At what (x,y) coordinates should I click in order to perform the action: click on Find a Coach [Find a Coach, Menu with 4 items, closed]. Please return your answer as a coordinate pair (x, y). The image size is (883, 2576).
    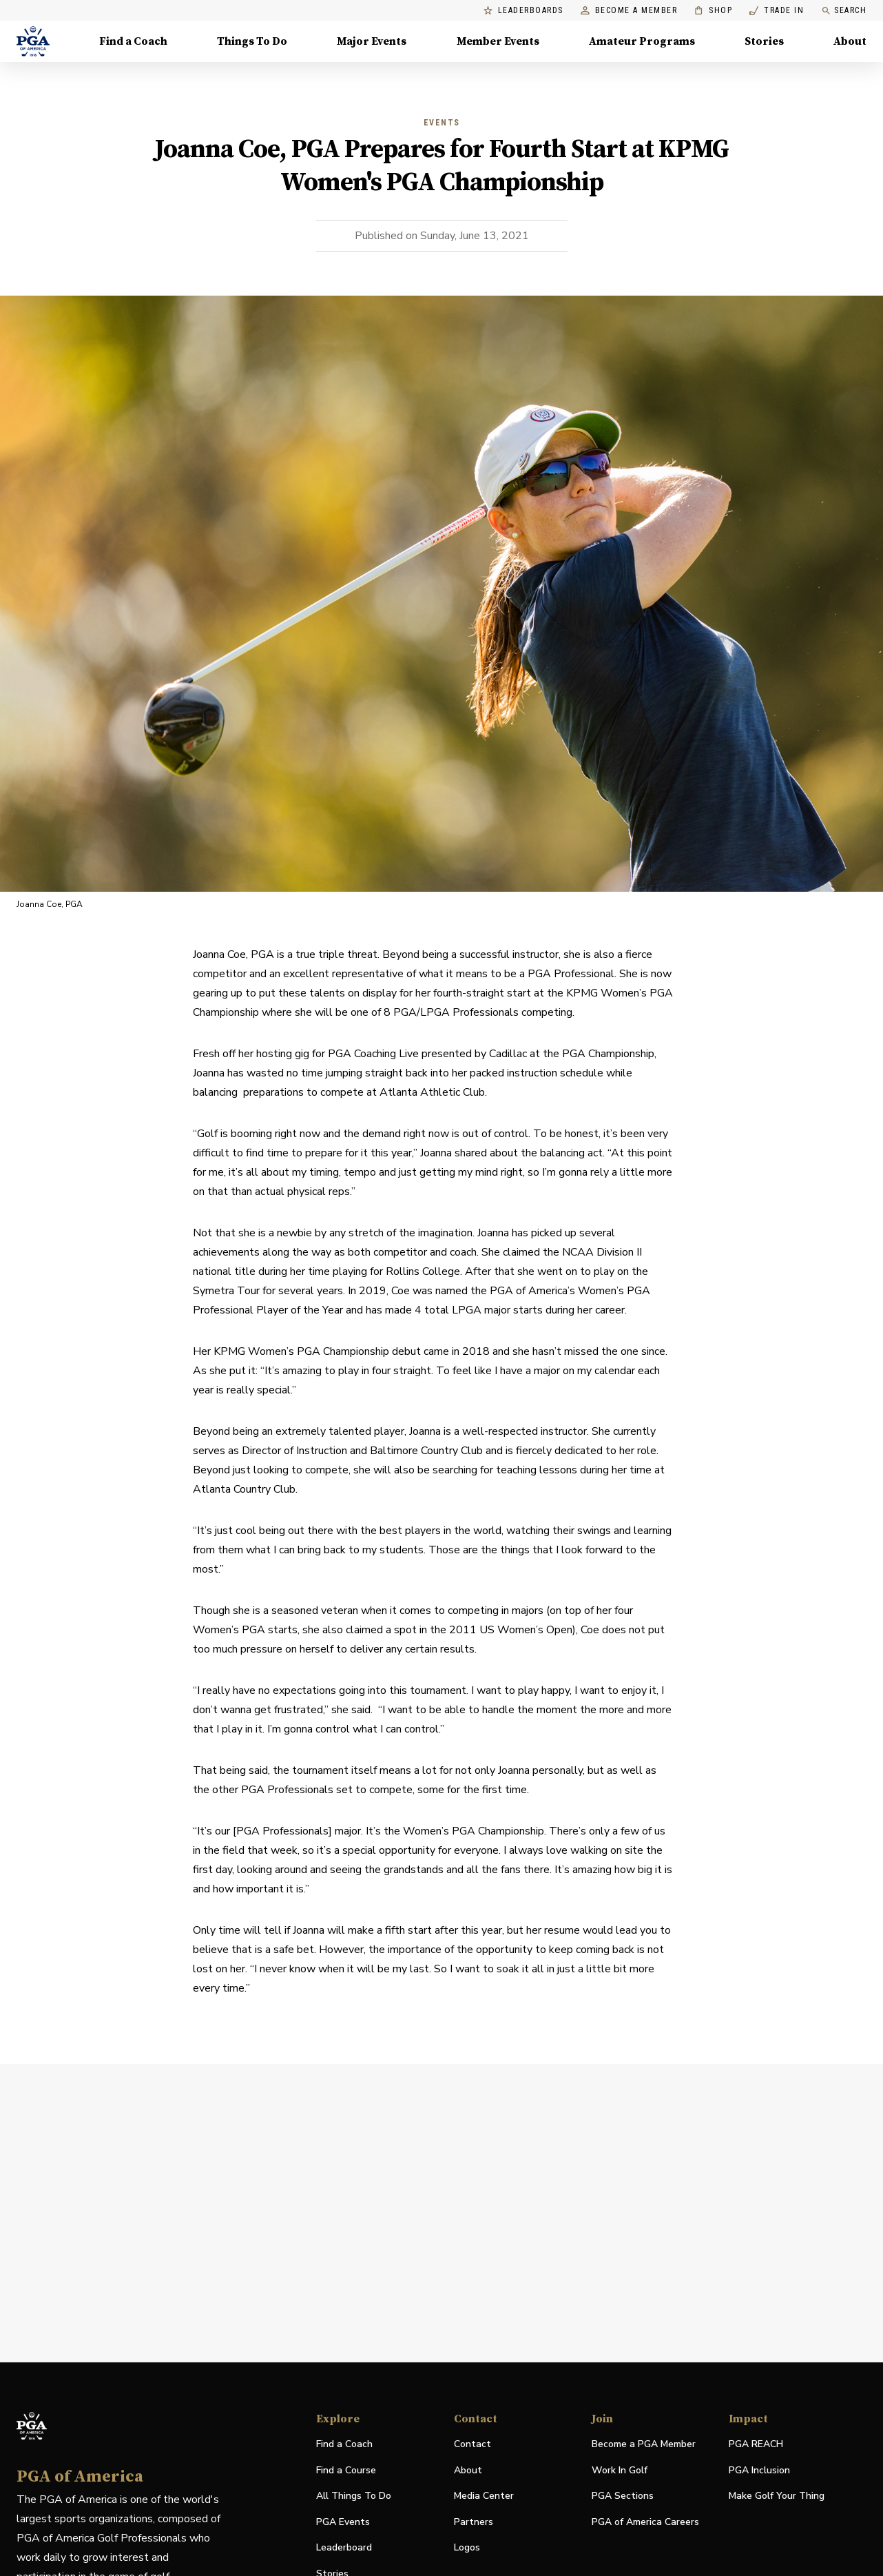
    Looking at the image, I should click on (133, 41).